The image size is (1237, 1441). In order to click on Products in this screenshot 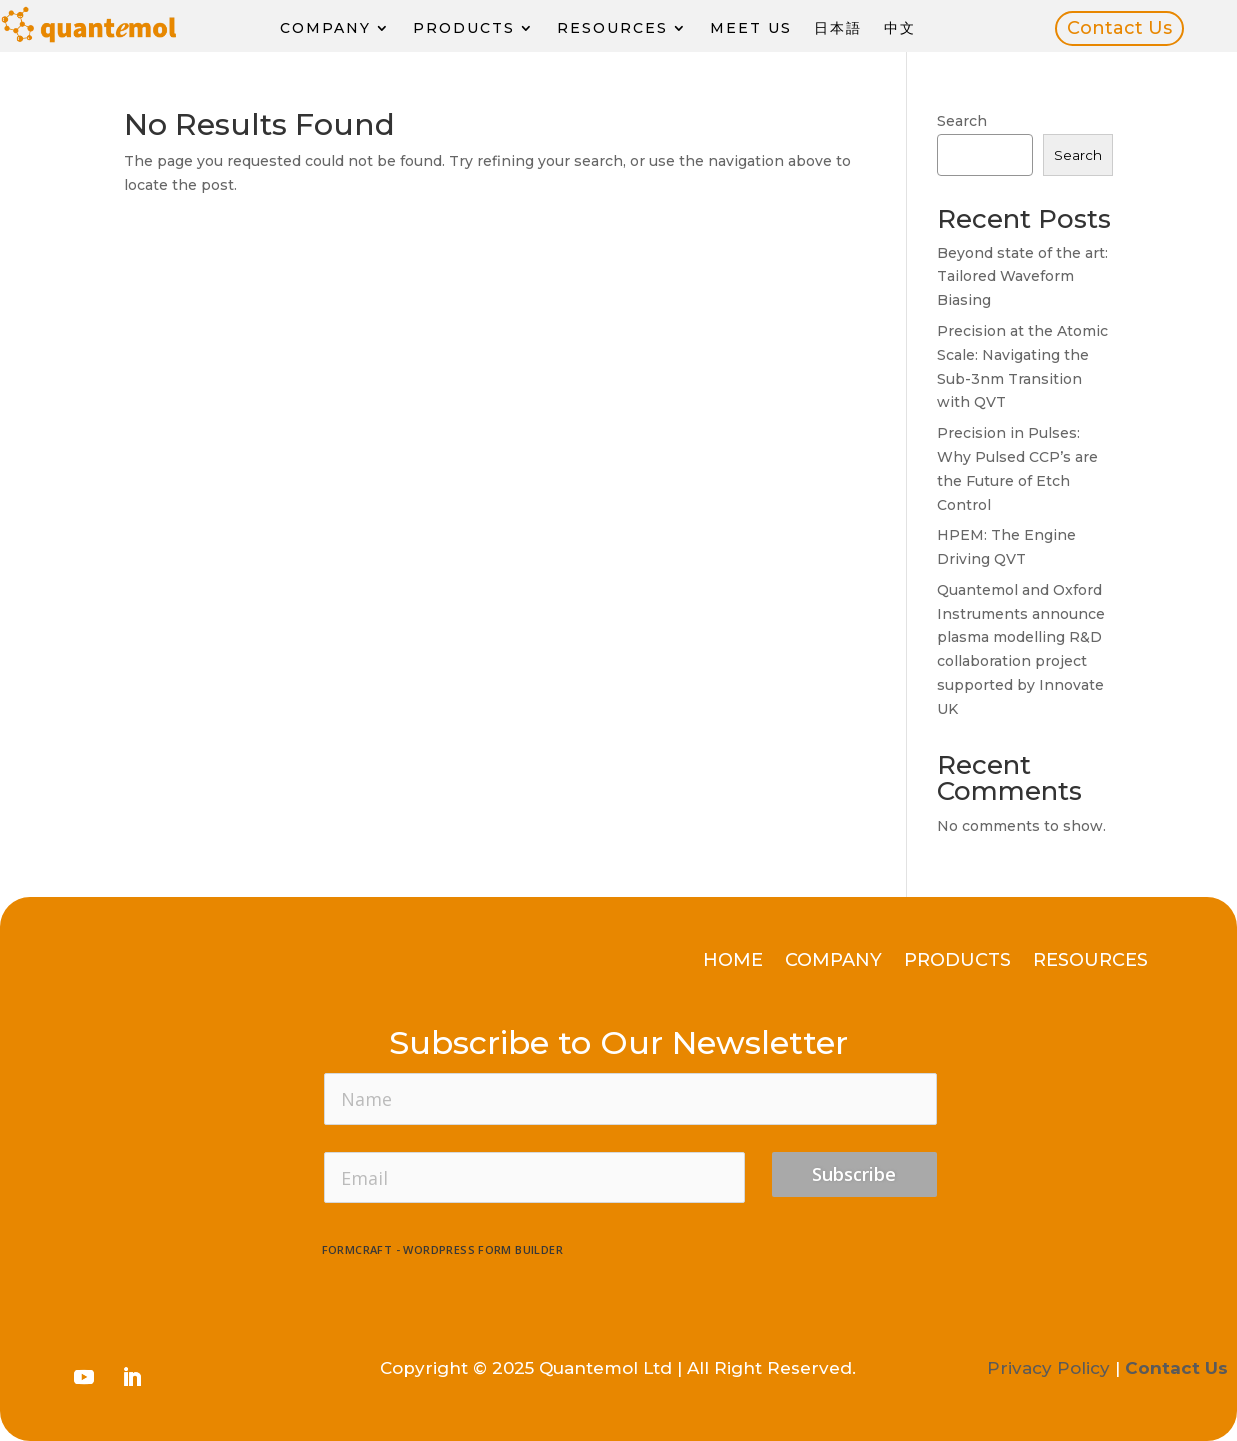, I will do `click(464, 28)`.